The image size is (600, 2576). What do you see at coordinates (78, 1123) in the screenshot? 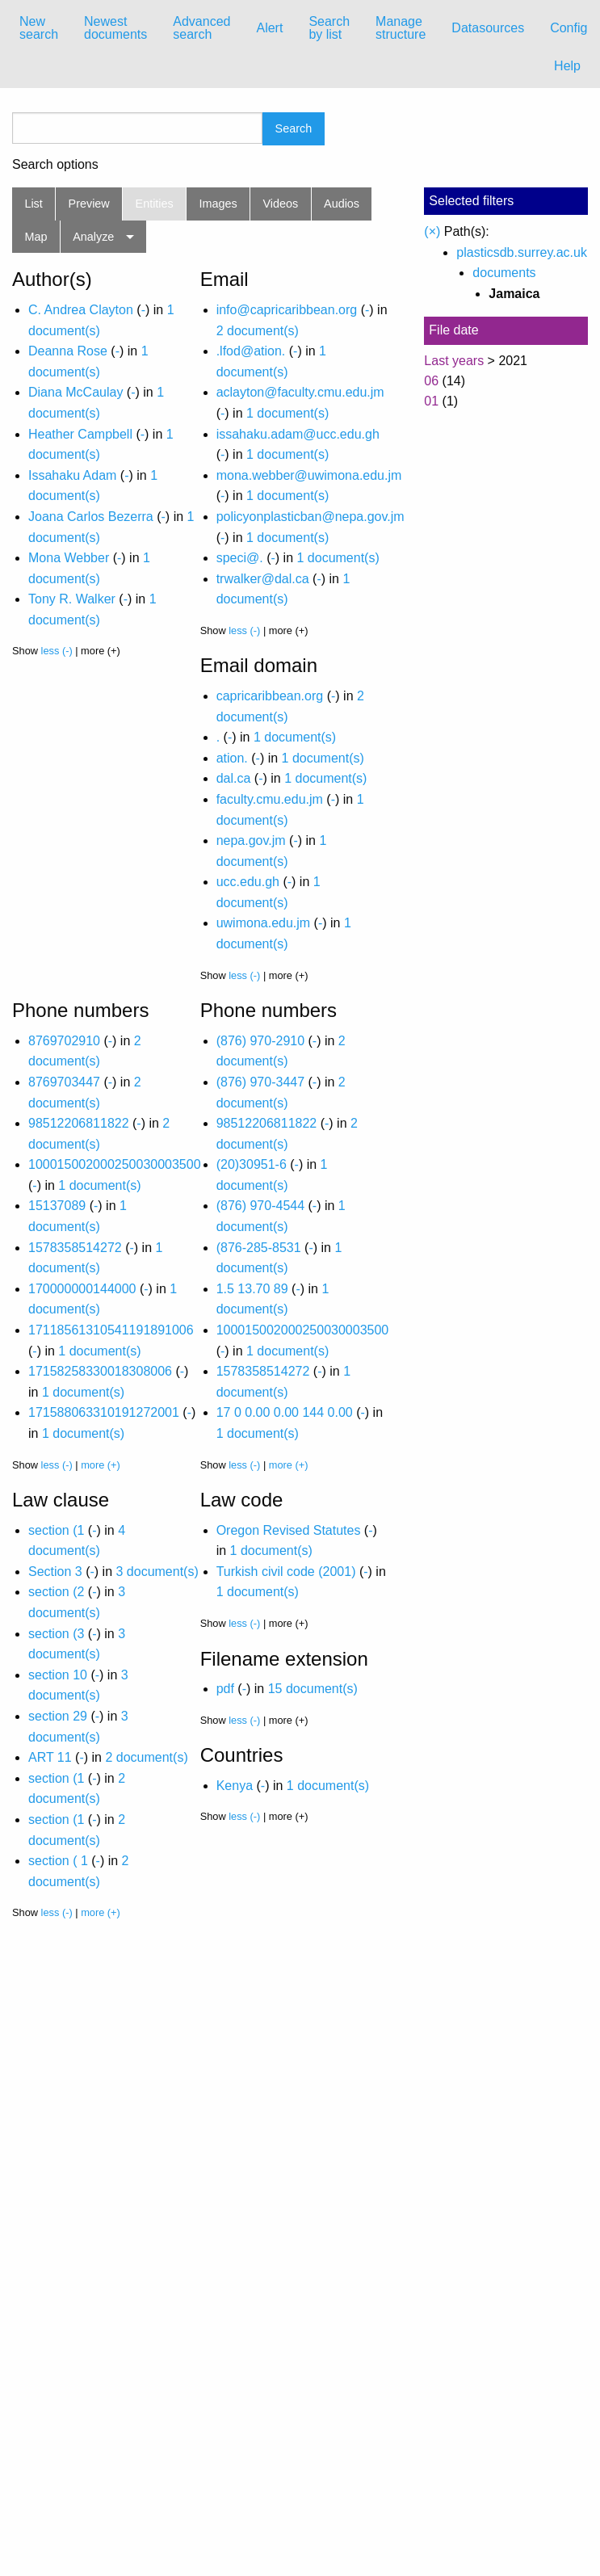
I see `98512206811822` at bounding box center [78, 1123].